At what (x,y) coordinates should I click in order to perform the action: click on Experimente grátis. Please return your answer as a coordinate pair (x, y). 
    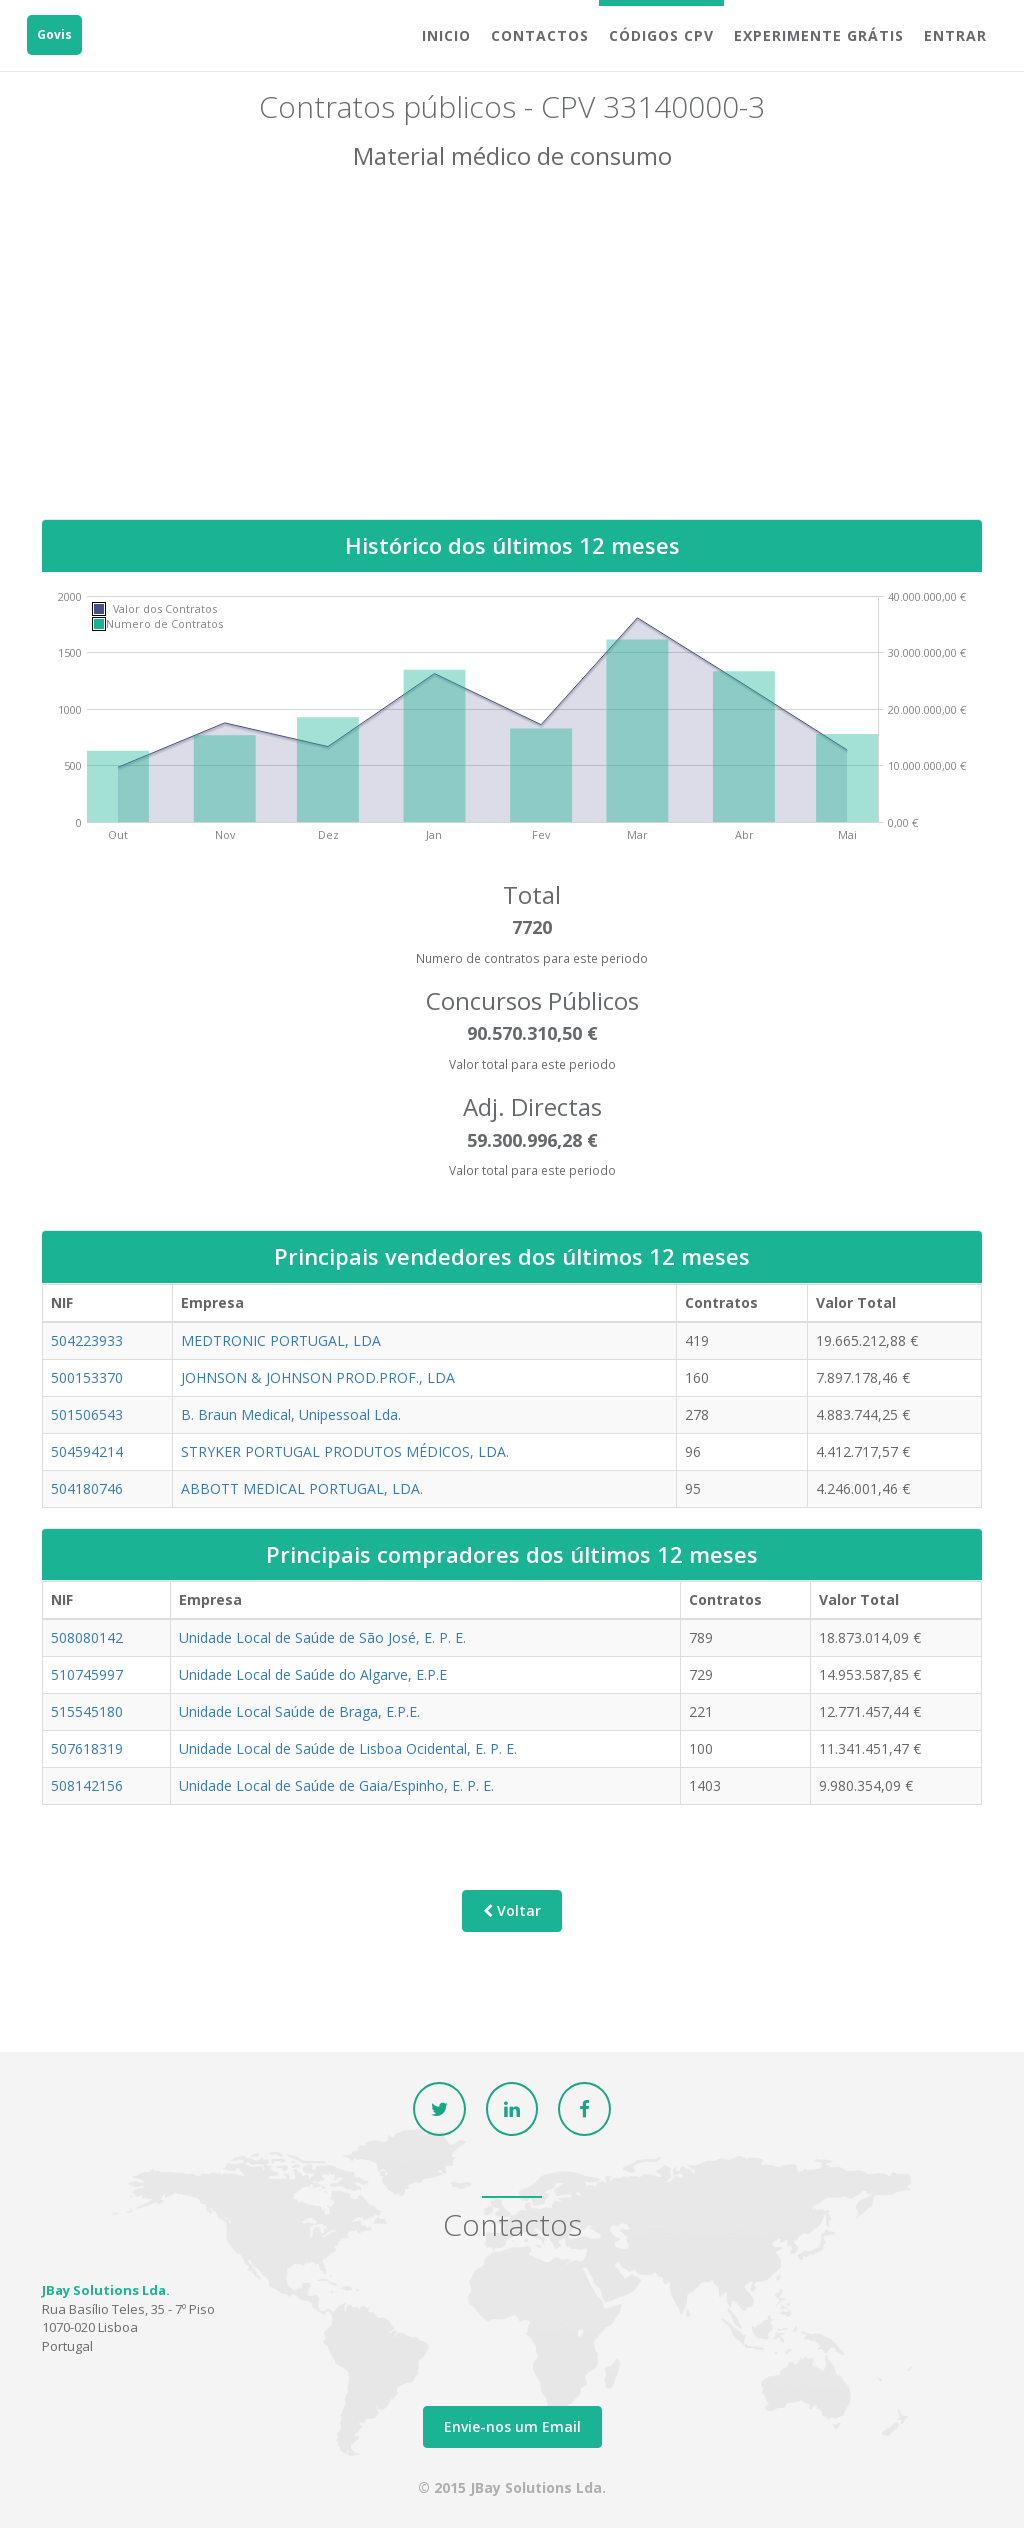
    Looking at the image, I should click on (819, 35).